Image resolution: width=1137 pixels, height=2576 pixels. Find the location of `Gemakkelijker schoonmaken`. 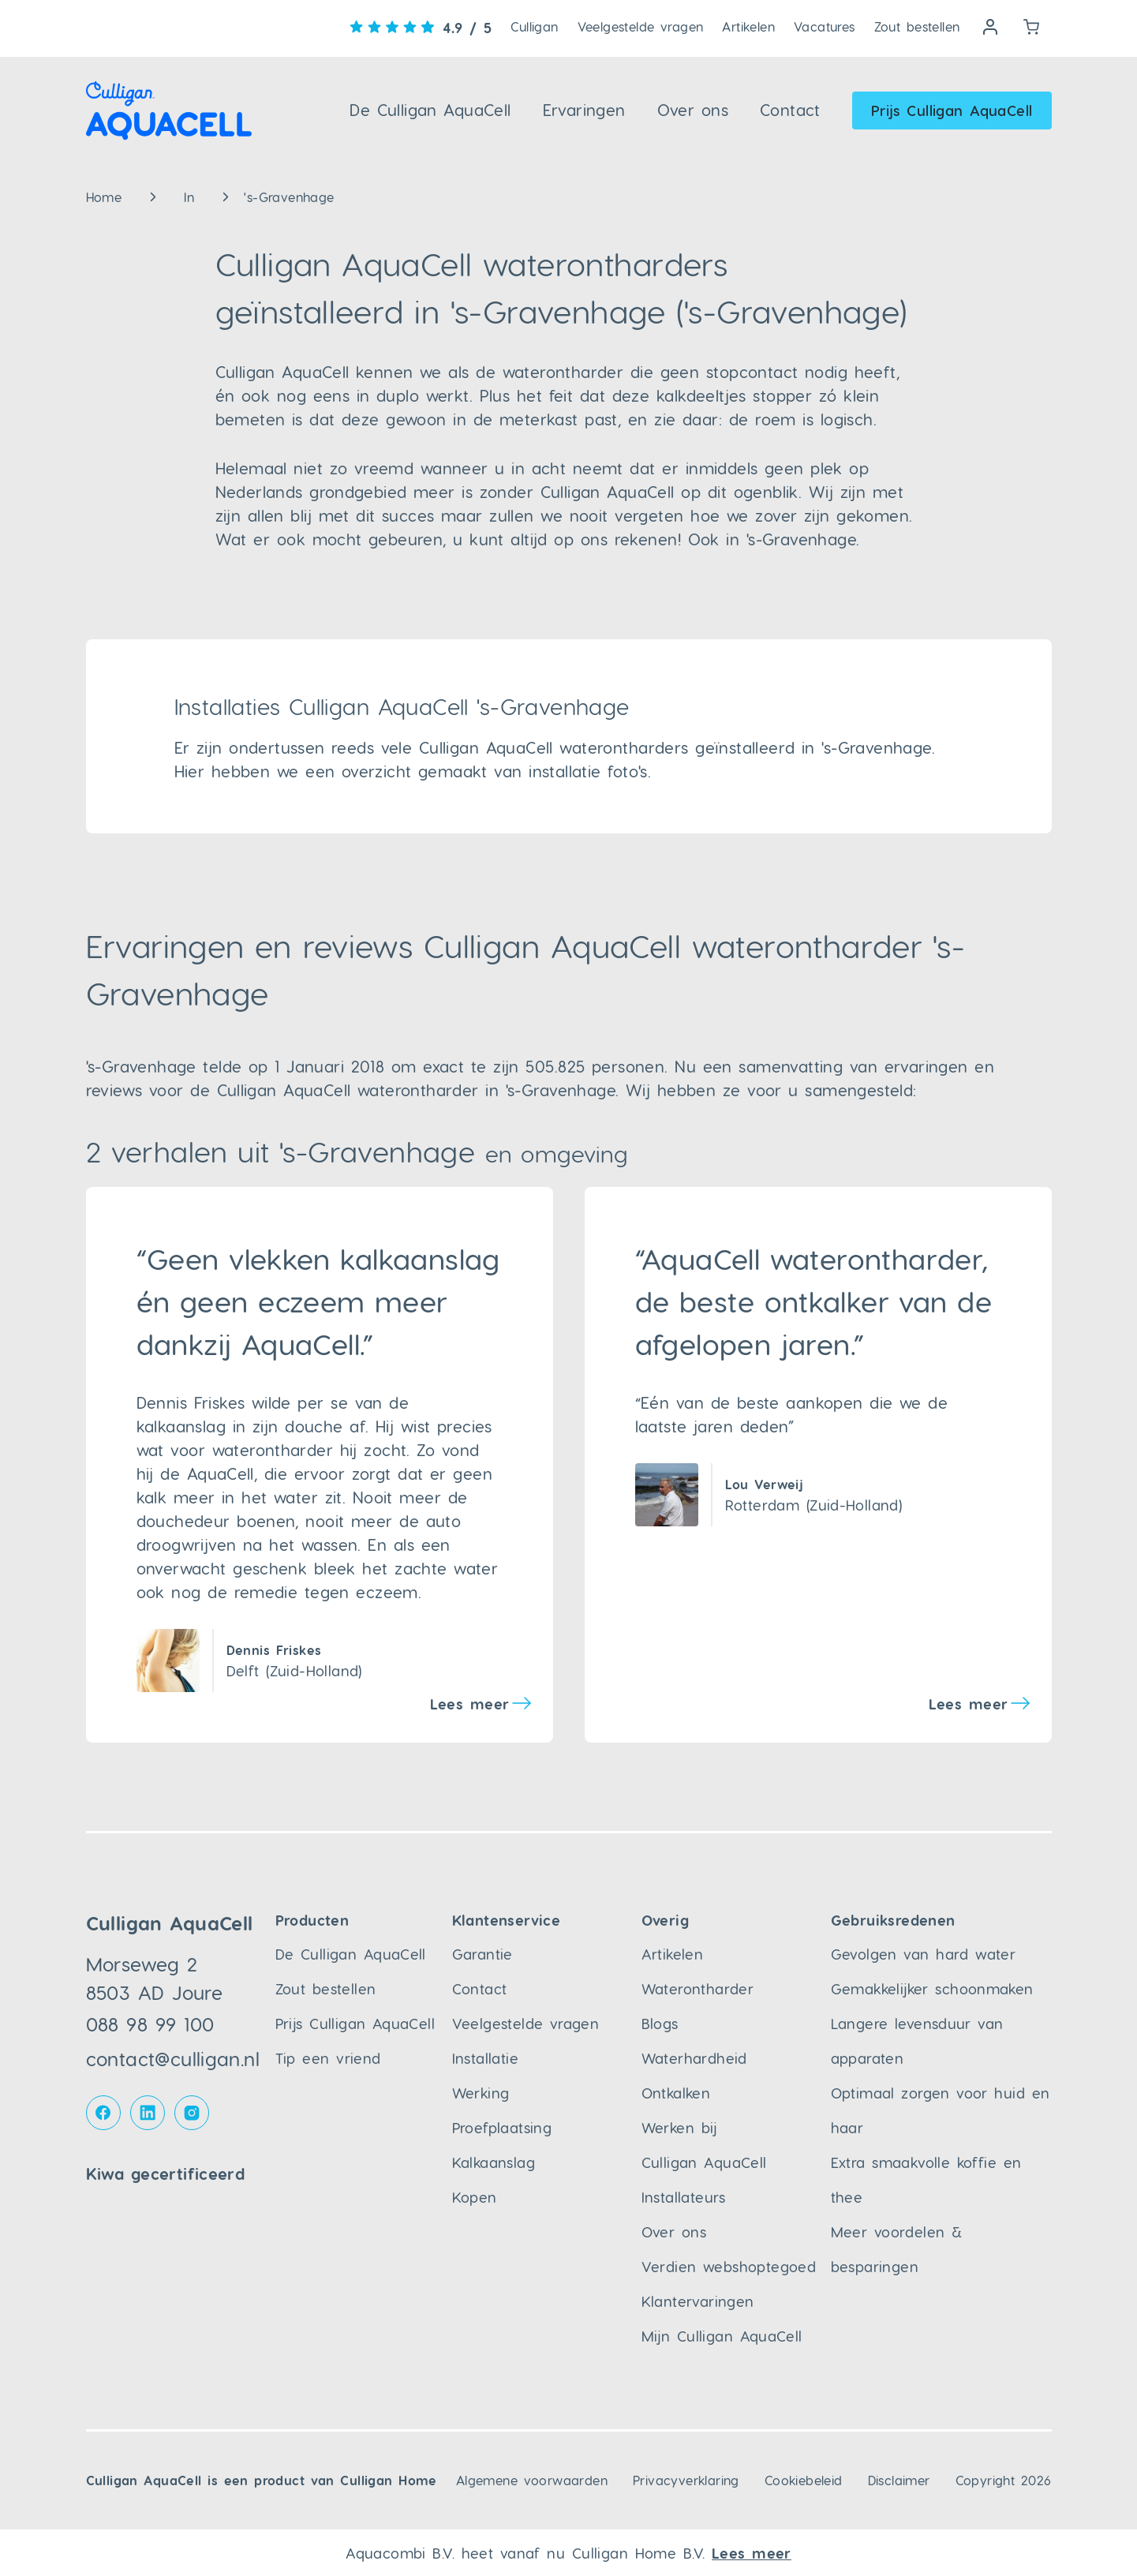

Gemakkelijker schoonmaken is located at coordinates (932, 1988).